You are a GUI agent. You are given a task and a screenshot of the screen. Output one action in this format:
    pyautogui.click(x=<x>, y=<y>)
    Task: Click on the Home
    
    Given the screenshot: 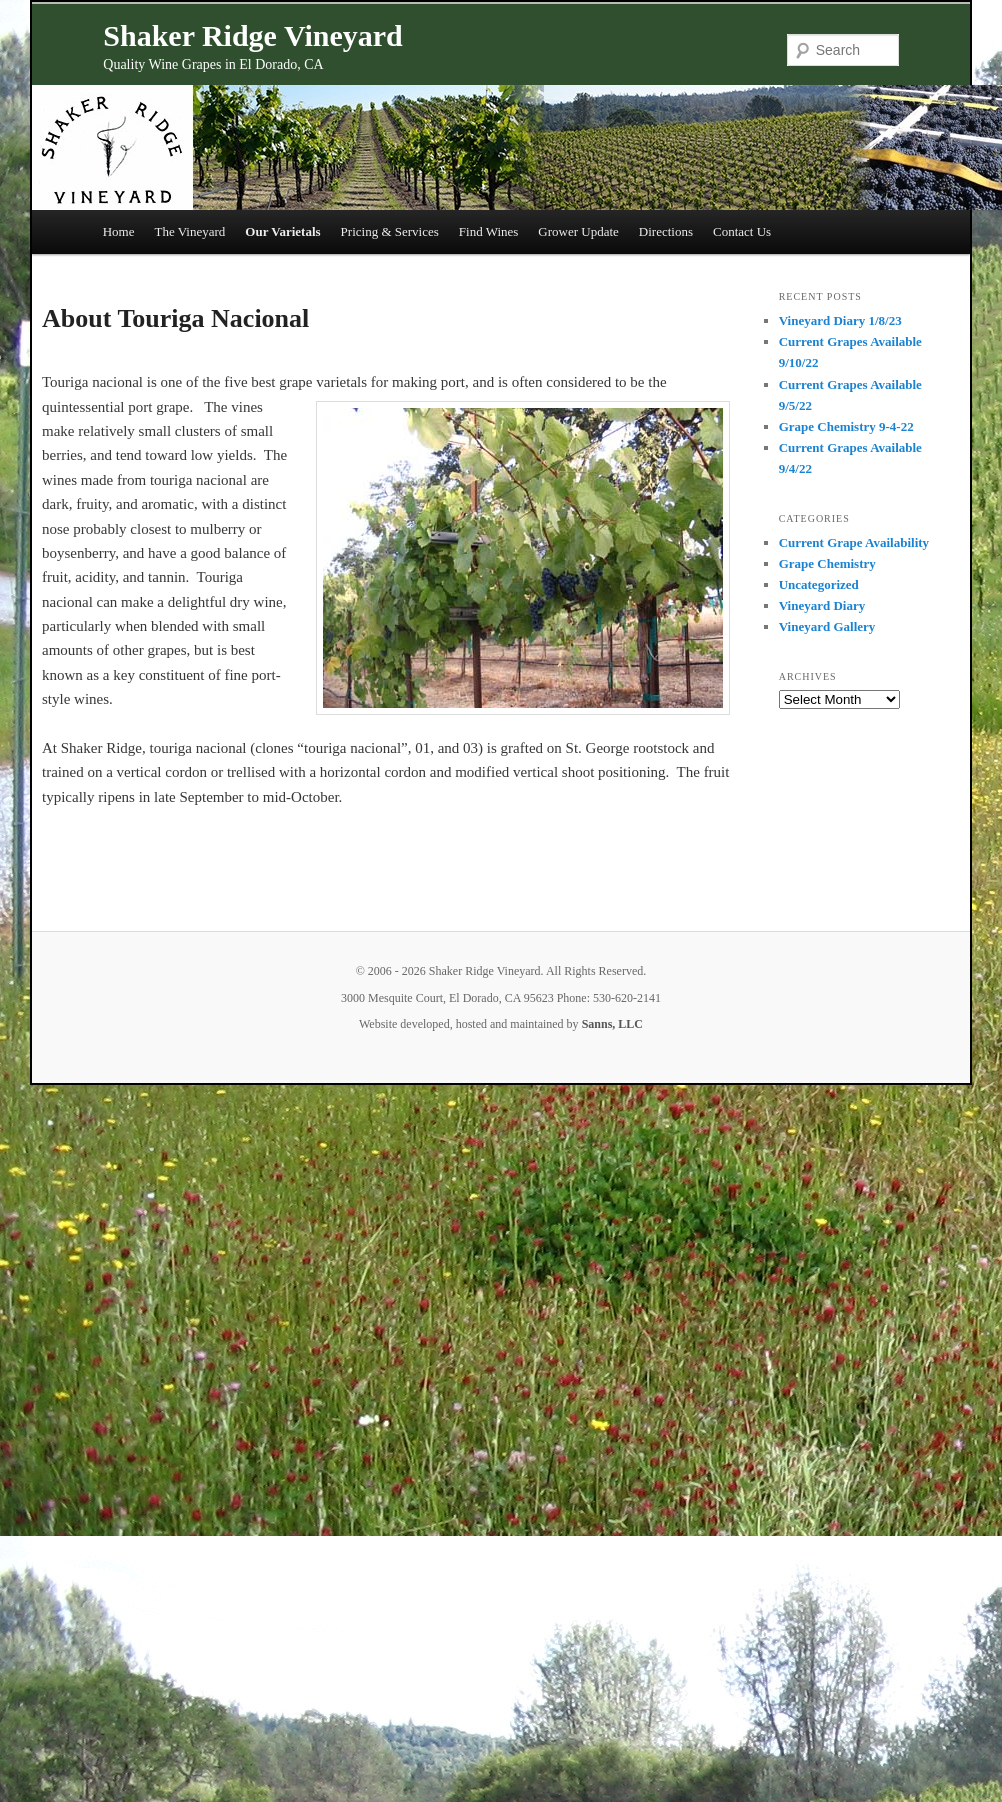 What is the action you would take?
    pyautogui.click(x=119, y=231)
    